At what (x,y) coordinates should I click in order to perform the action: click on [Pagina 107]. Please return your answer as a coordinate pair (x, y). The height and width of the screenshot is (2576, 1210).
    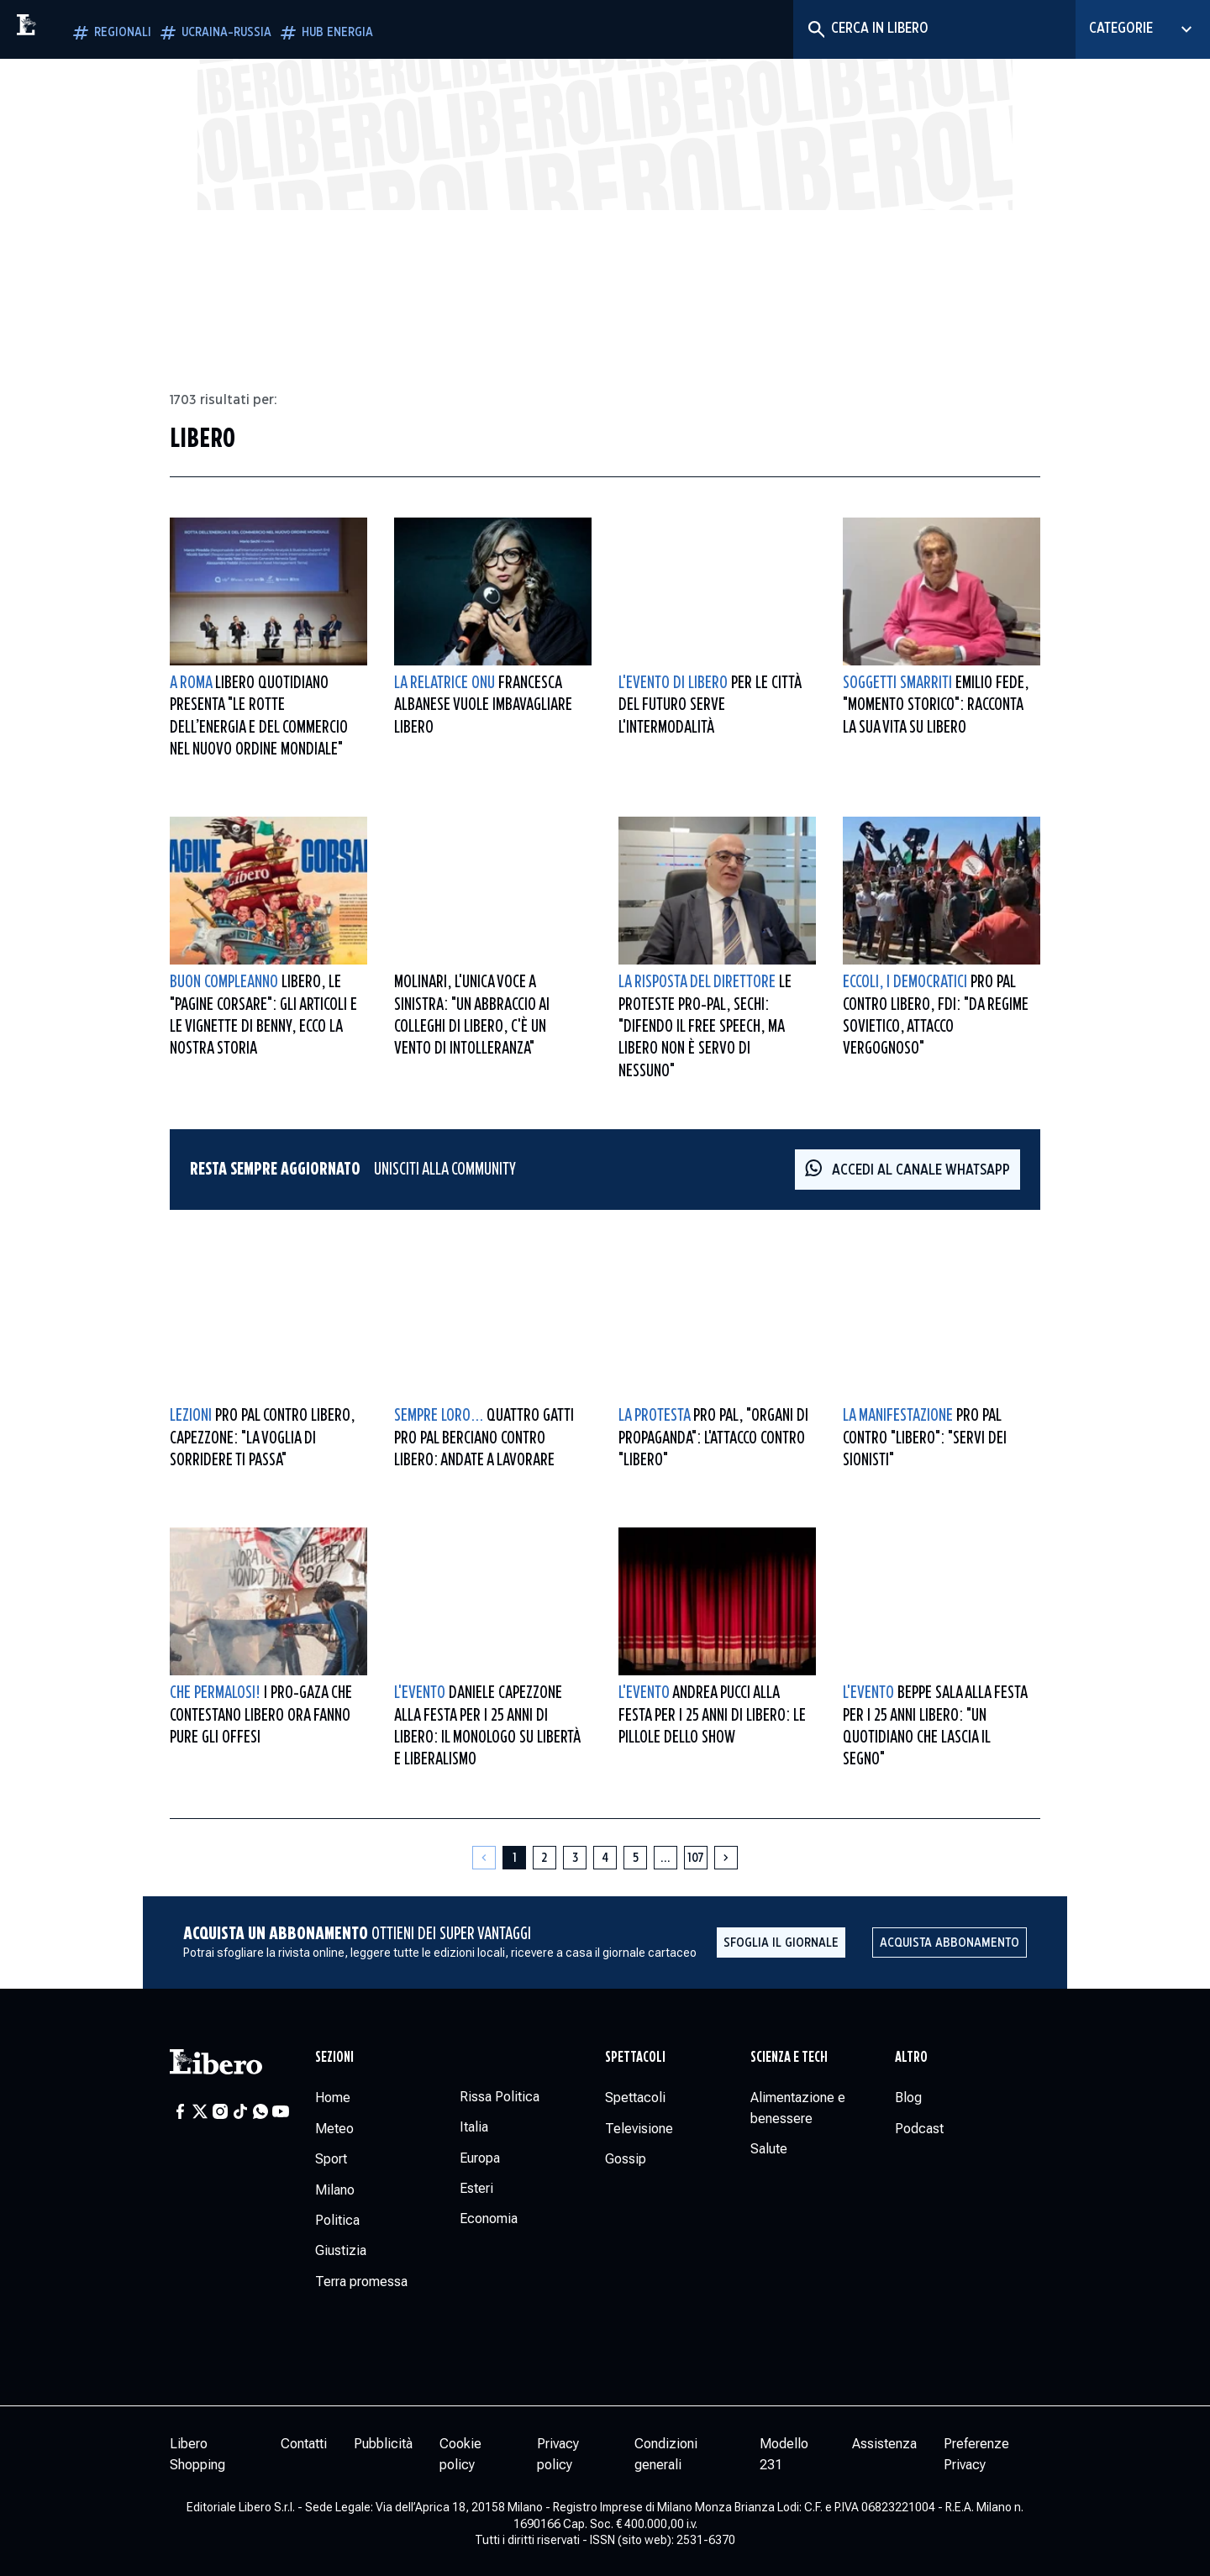
    Looking at the image, I should click on (696, 1857).